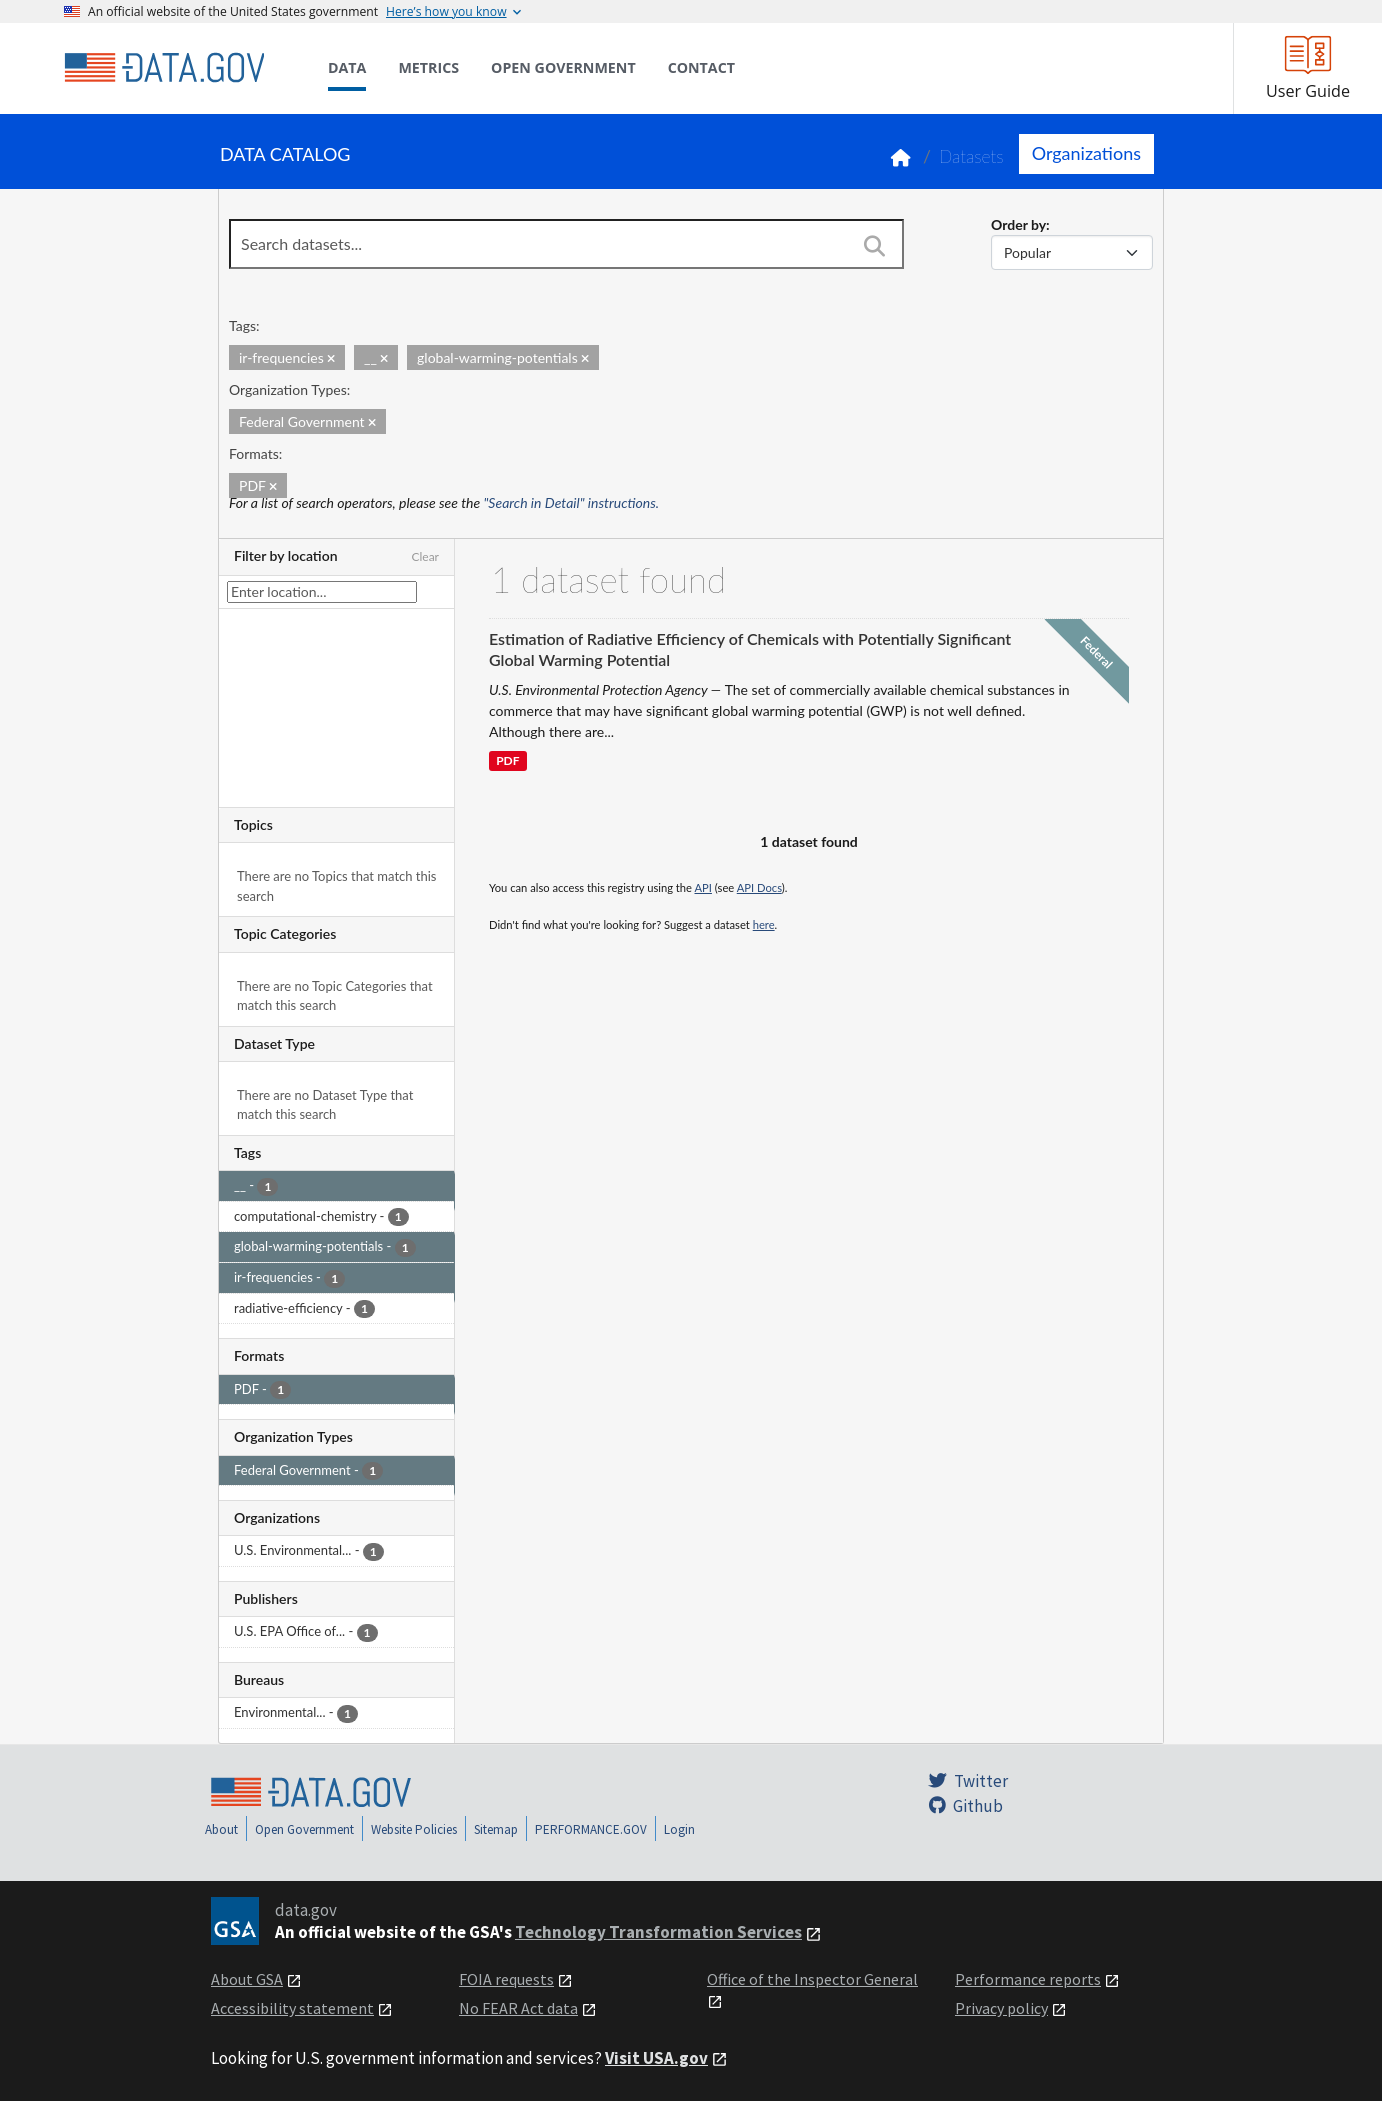 This screenshot has width=1382, height=2101. I want to click on Open Government, so click(304, 1829).